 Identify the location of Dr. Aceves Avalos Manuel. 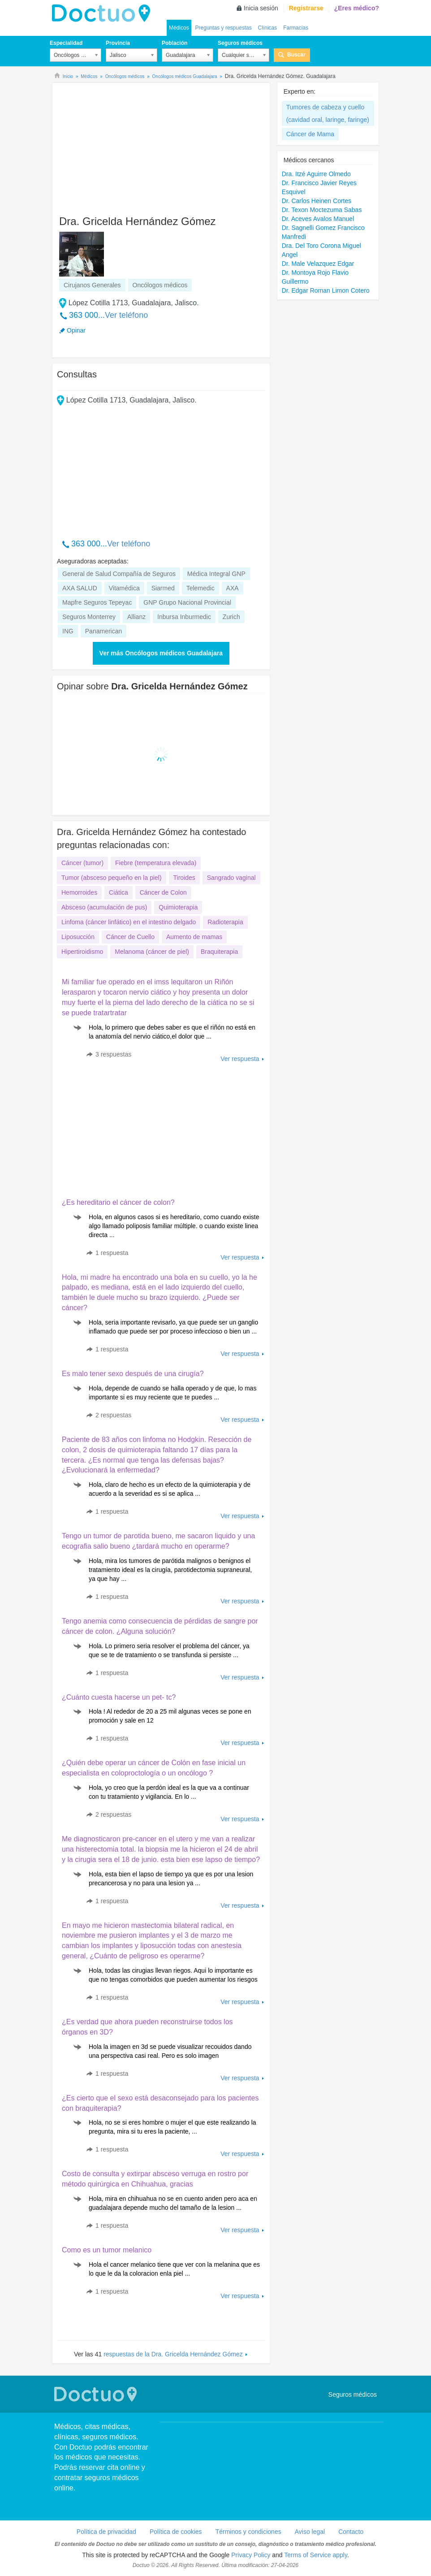
(318, 218).